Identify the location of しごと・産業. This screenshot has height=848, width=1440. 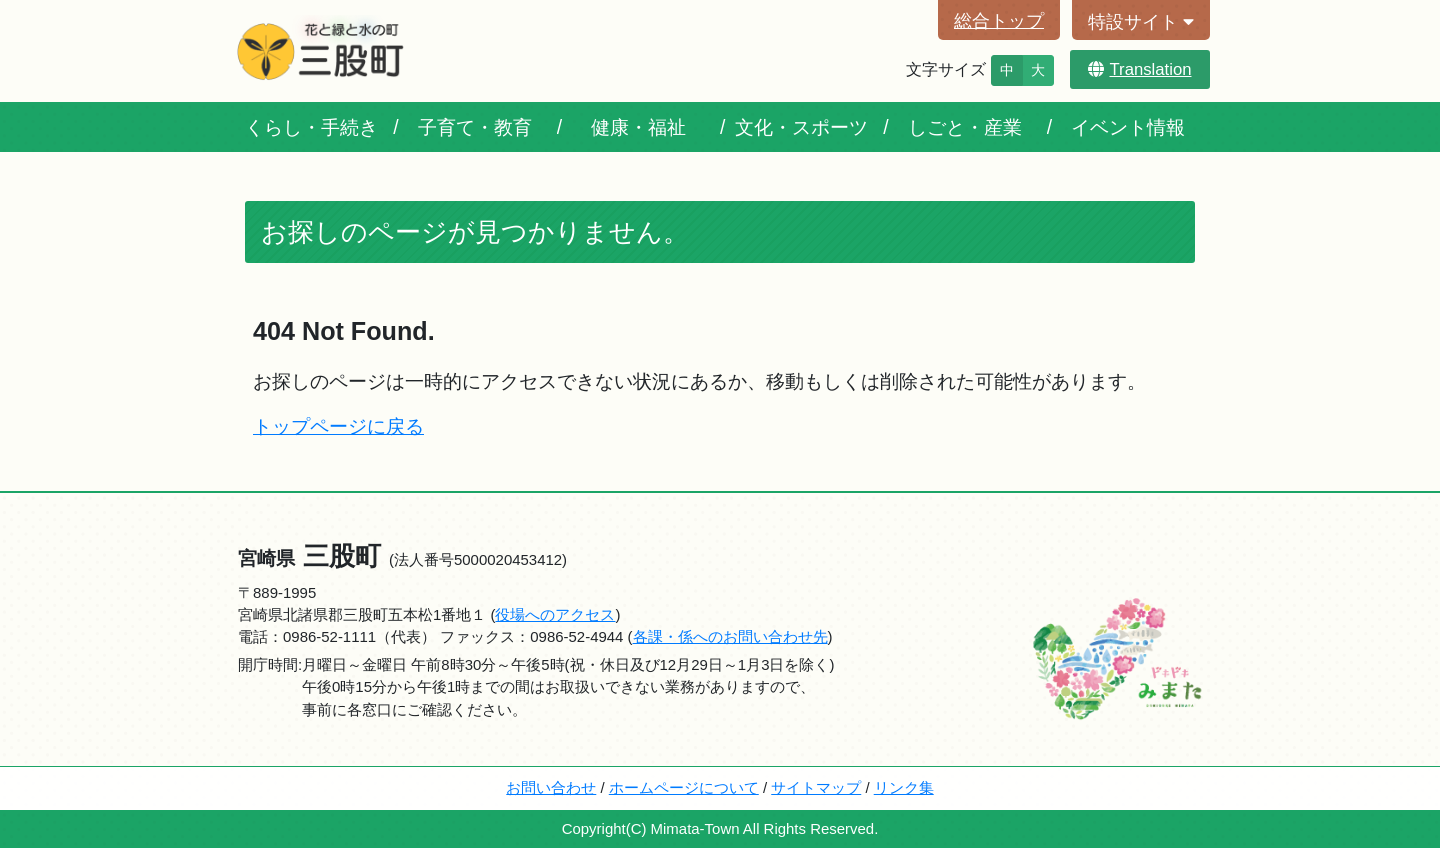
(965, 127).